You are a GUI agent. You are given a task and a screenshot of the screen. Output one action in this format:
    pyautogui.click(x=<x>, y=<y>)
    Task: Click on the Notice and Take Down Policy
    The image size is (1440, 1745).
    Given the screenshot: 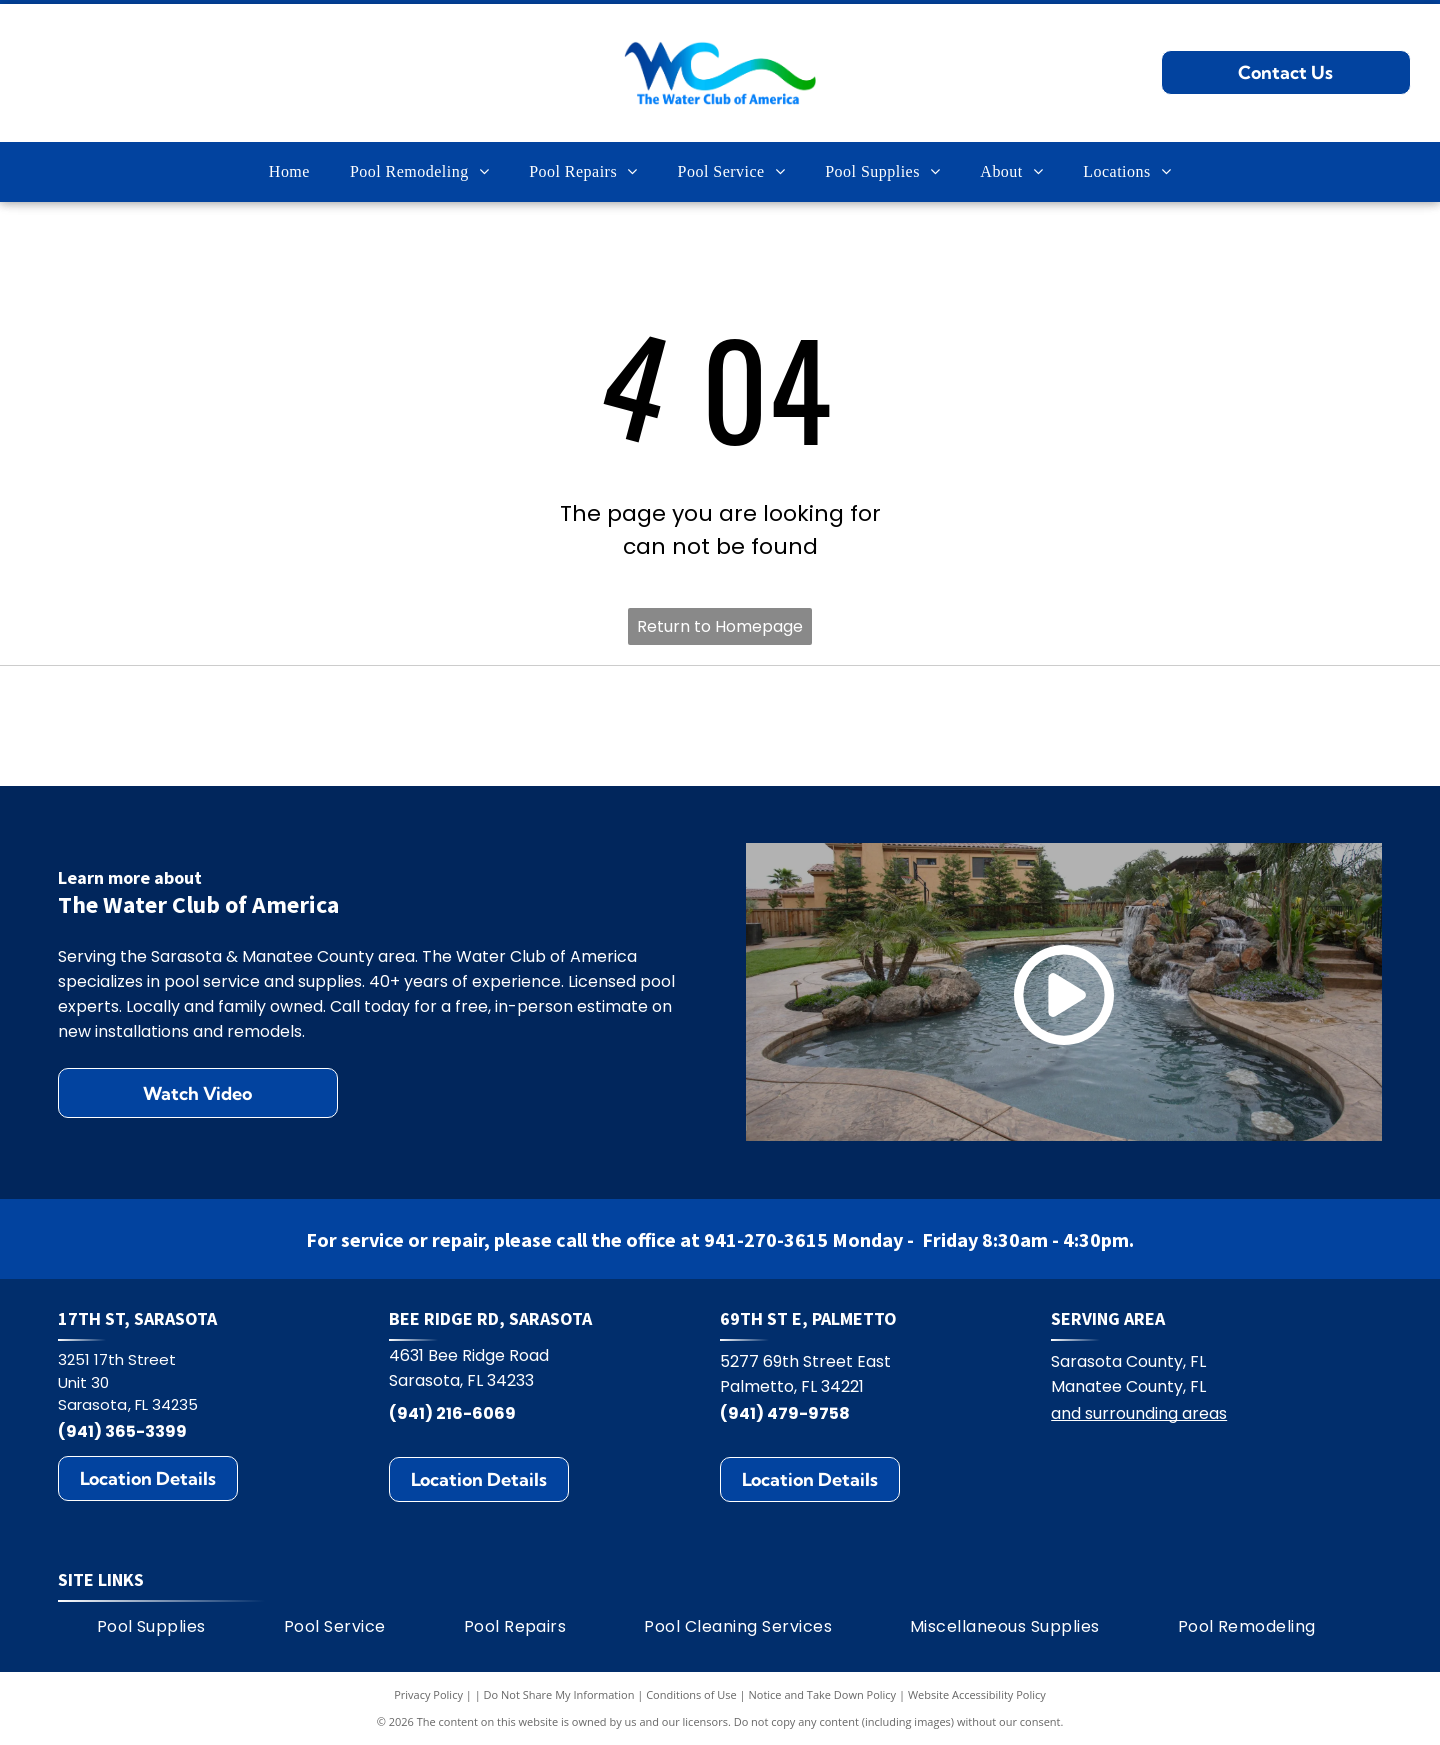 What is the action you would take?
    pyautogui.click(x=823, y=1694)
    